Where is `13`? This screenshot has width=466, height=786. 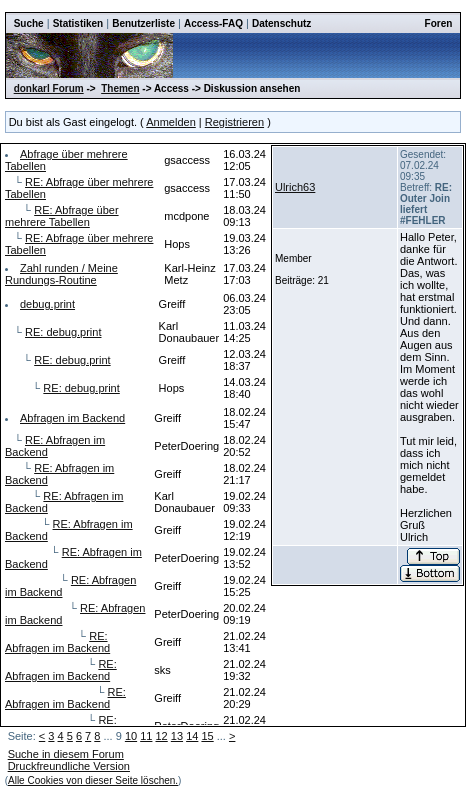
13 is located at coordinates (177, 736).